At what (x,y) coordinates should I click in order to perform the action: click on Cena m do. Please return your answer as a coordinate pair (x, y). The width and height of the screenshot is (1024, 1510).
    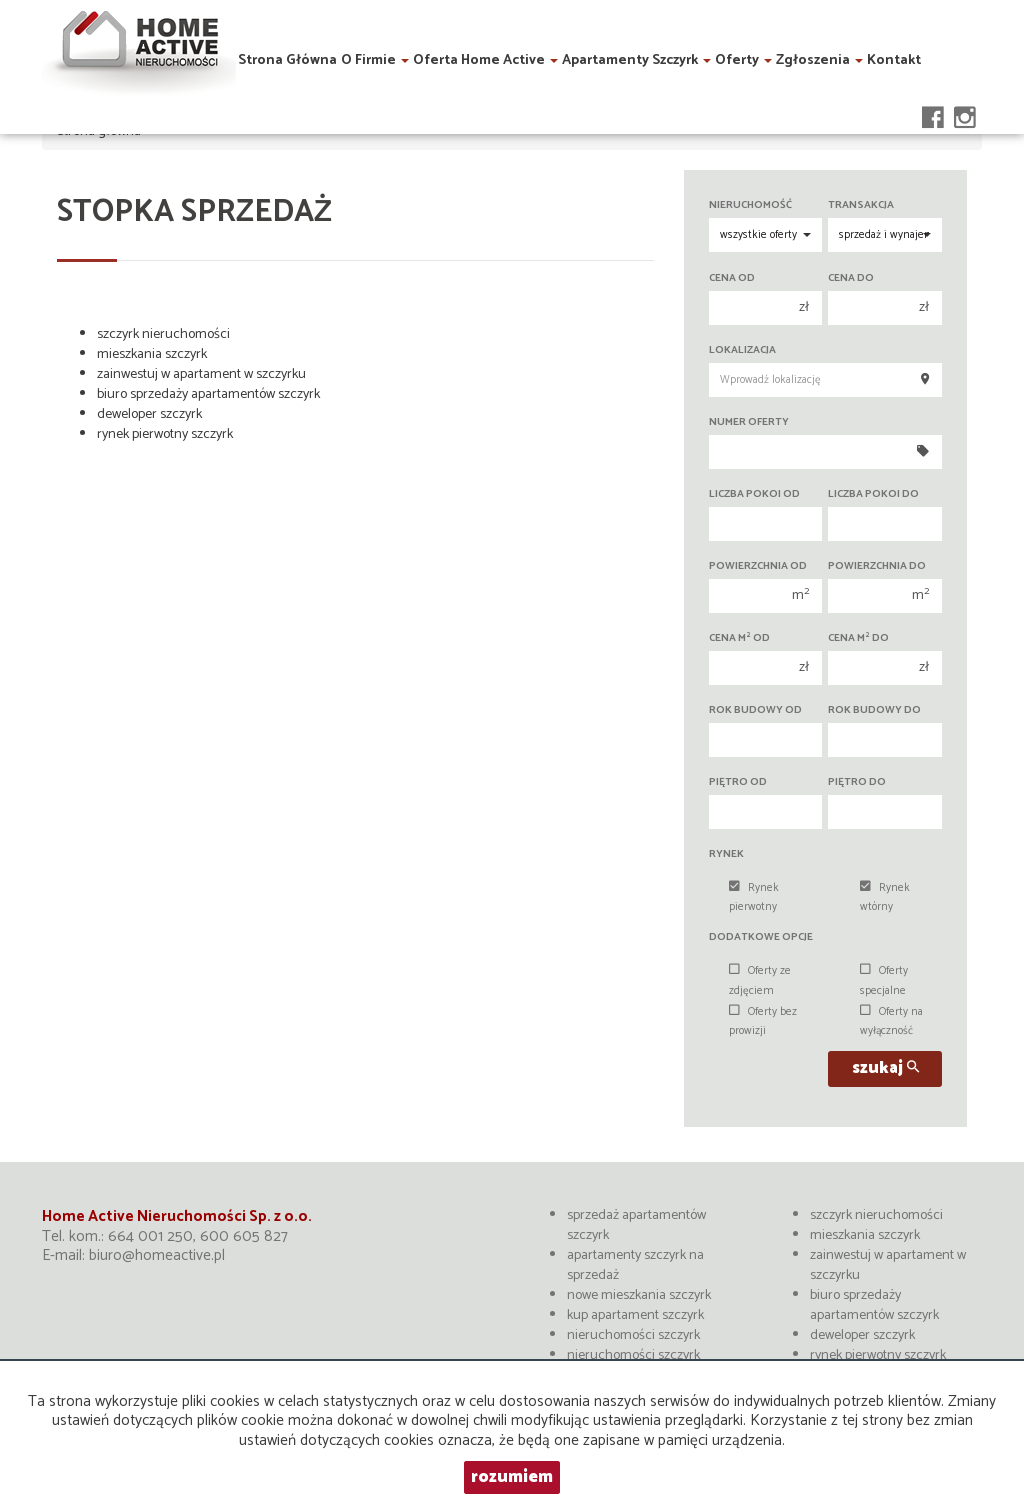
    Looking at the image, I should click on (858, 638).